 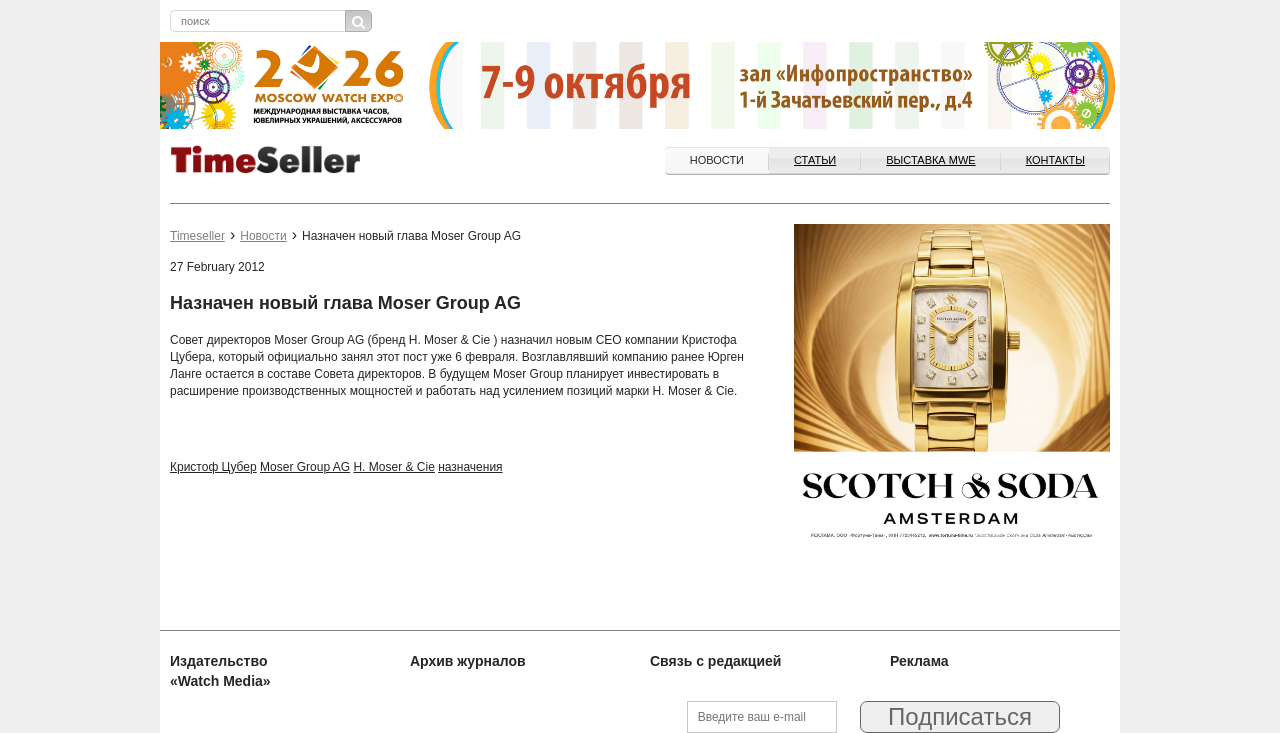 What do you see at coordinates (930, 160) in the screenshot?
I see `ВЫСТАВКА MWE` at bounding box center [930, 160].